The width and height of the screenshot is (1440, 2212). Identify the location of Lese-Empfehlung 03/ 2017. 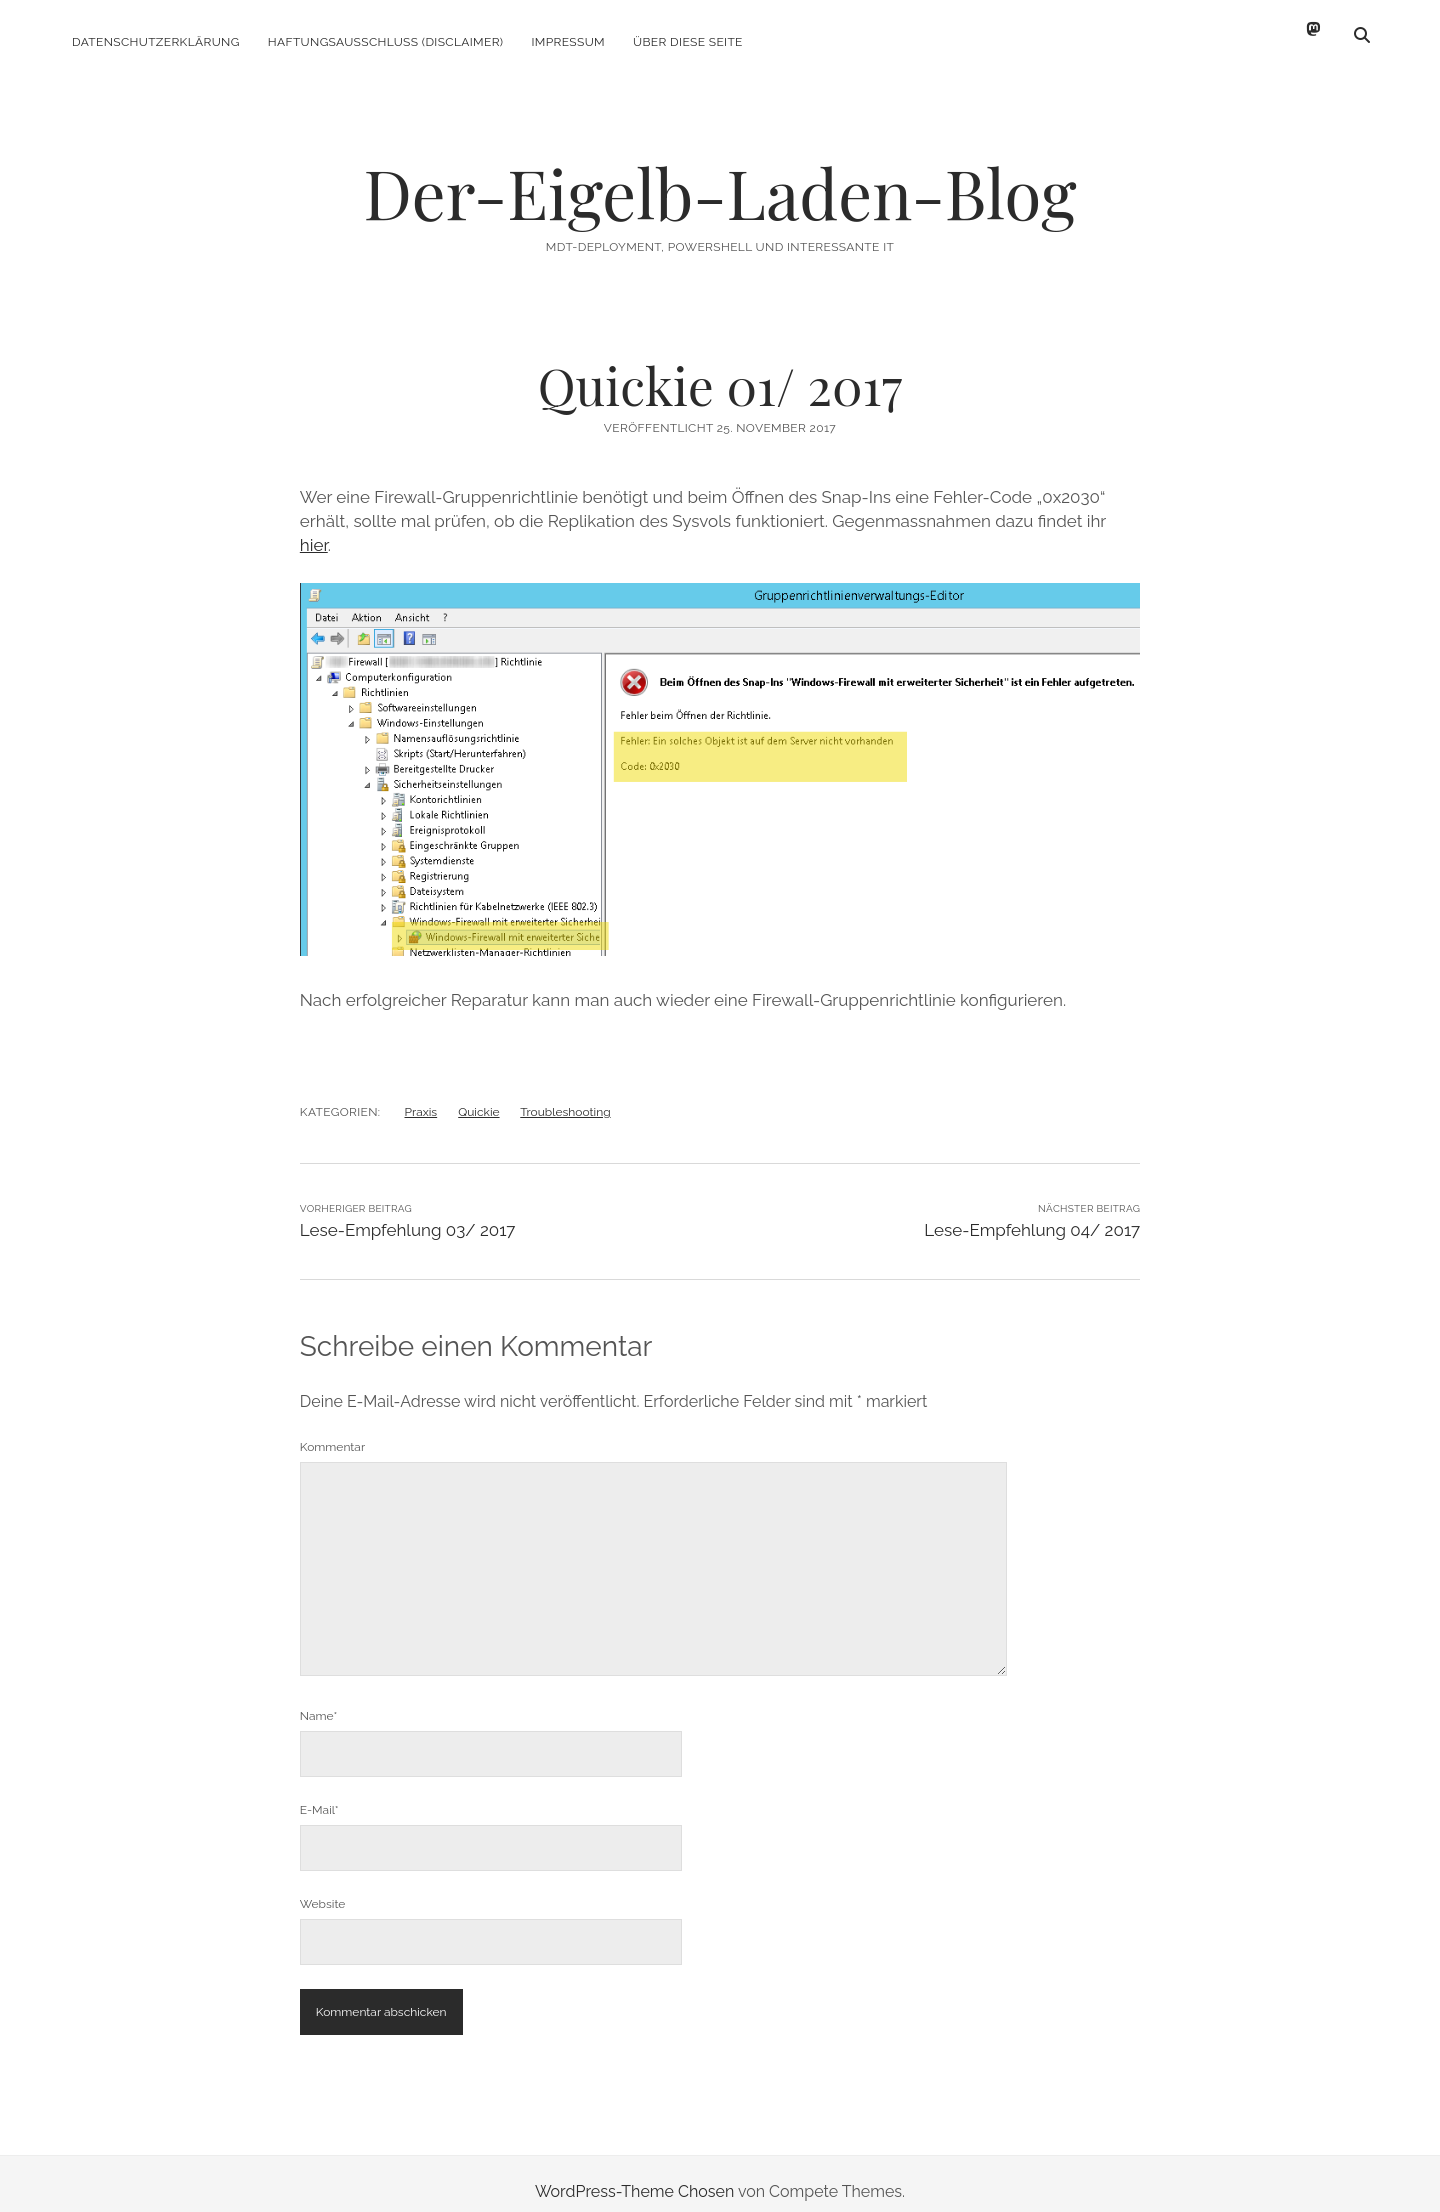
(408, 1214).